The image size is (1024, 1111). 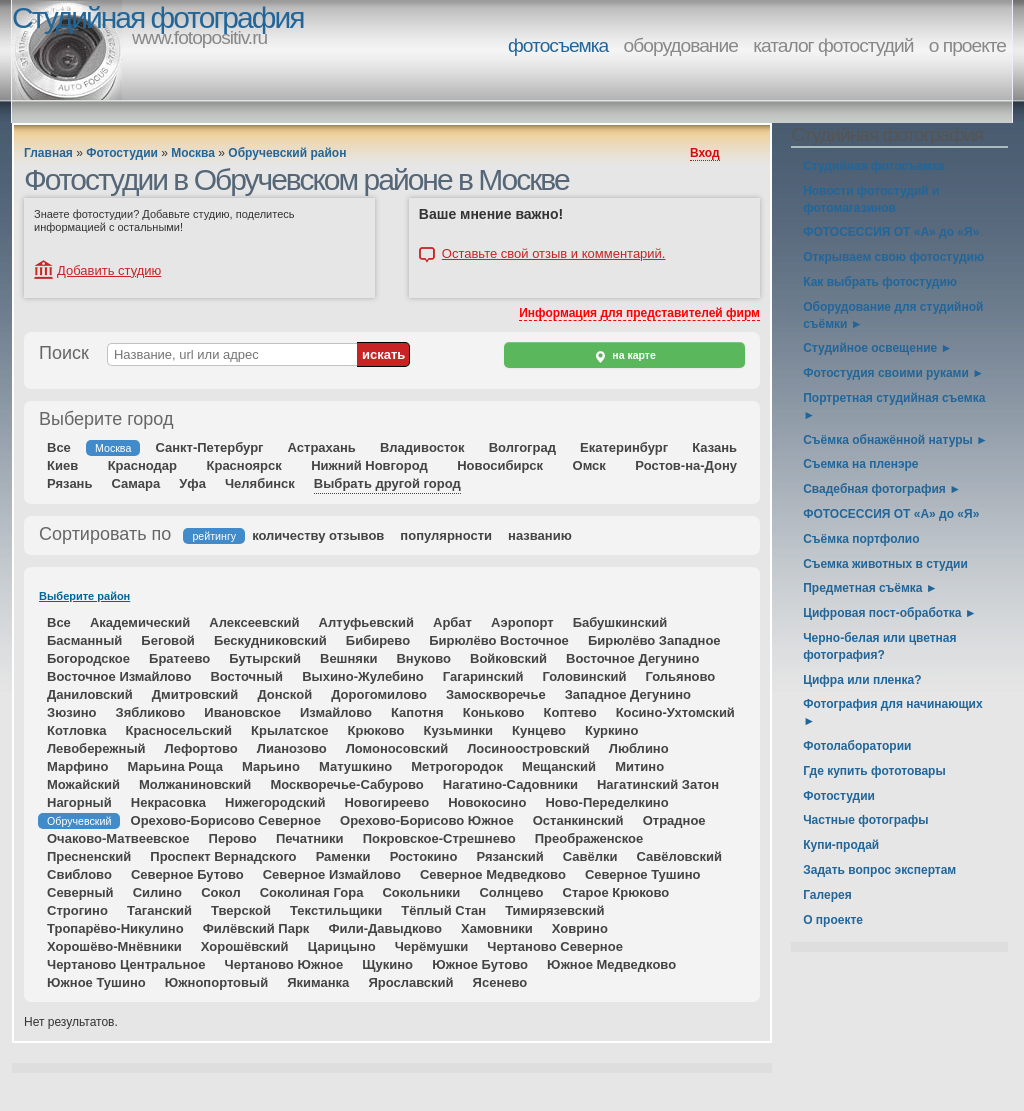 What do you see at coordinates (88, 658) in the screenshot?
I see `Богородское` at bounding box center [88, 658].